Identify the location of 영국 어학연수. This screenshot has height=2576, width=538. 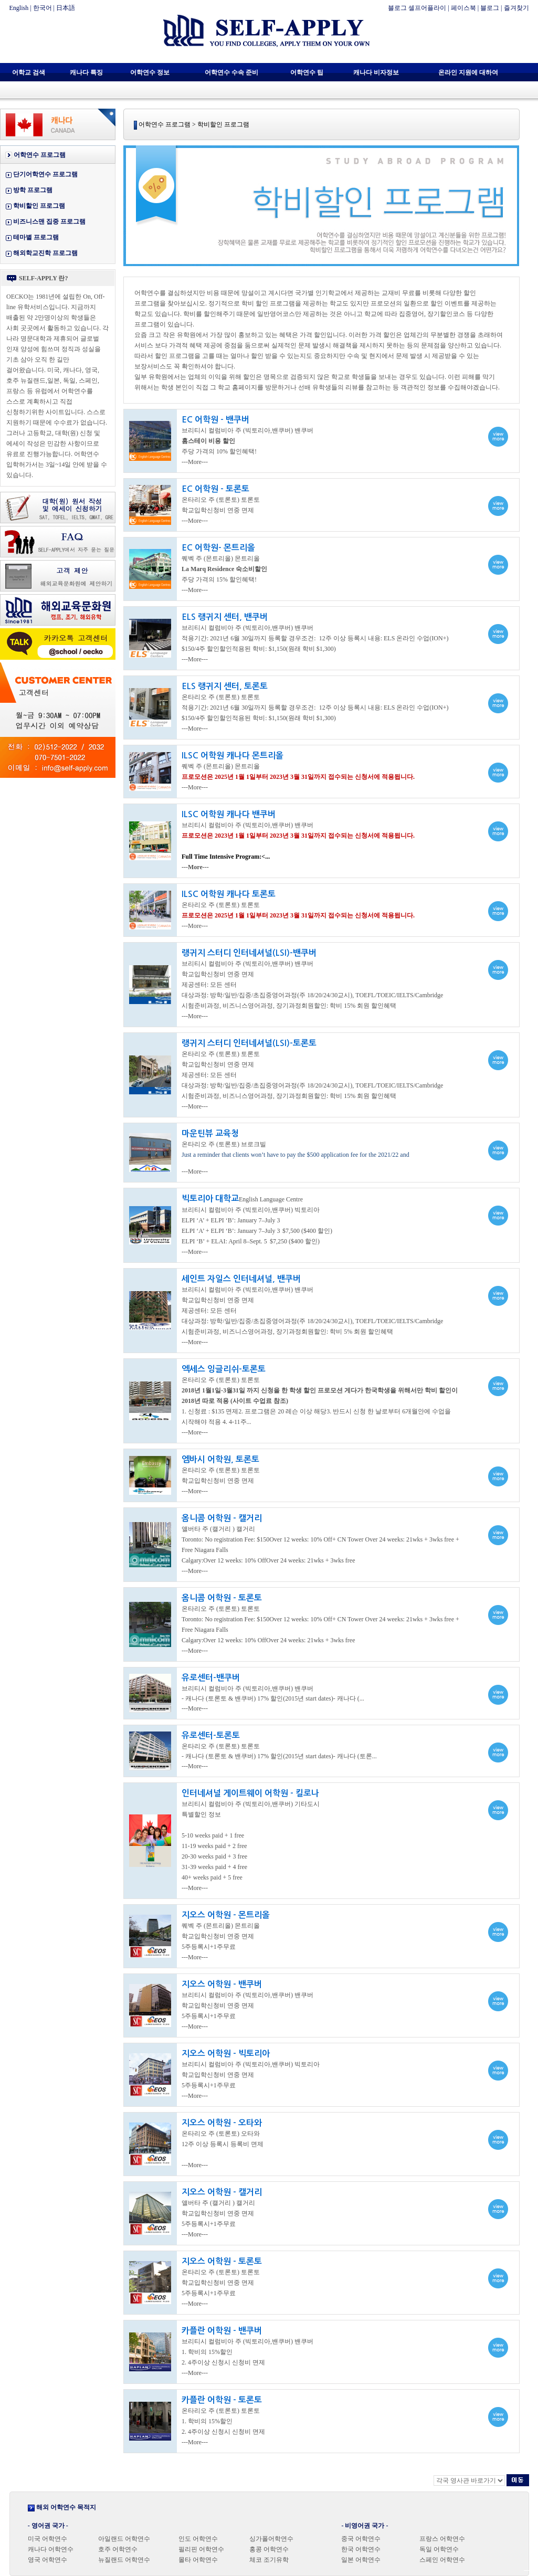
(47, 2559).